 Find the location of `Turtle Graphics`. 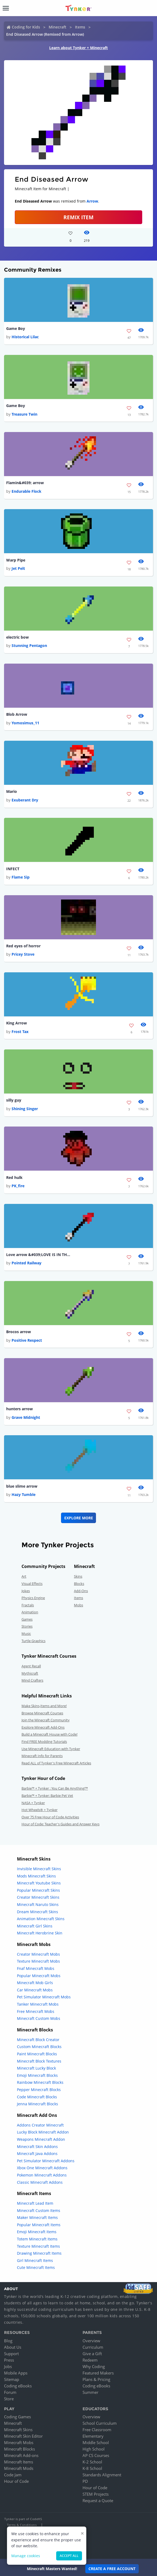

Turtle Graphics is located at coordinates (33, 1640).